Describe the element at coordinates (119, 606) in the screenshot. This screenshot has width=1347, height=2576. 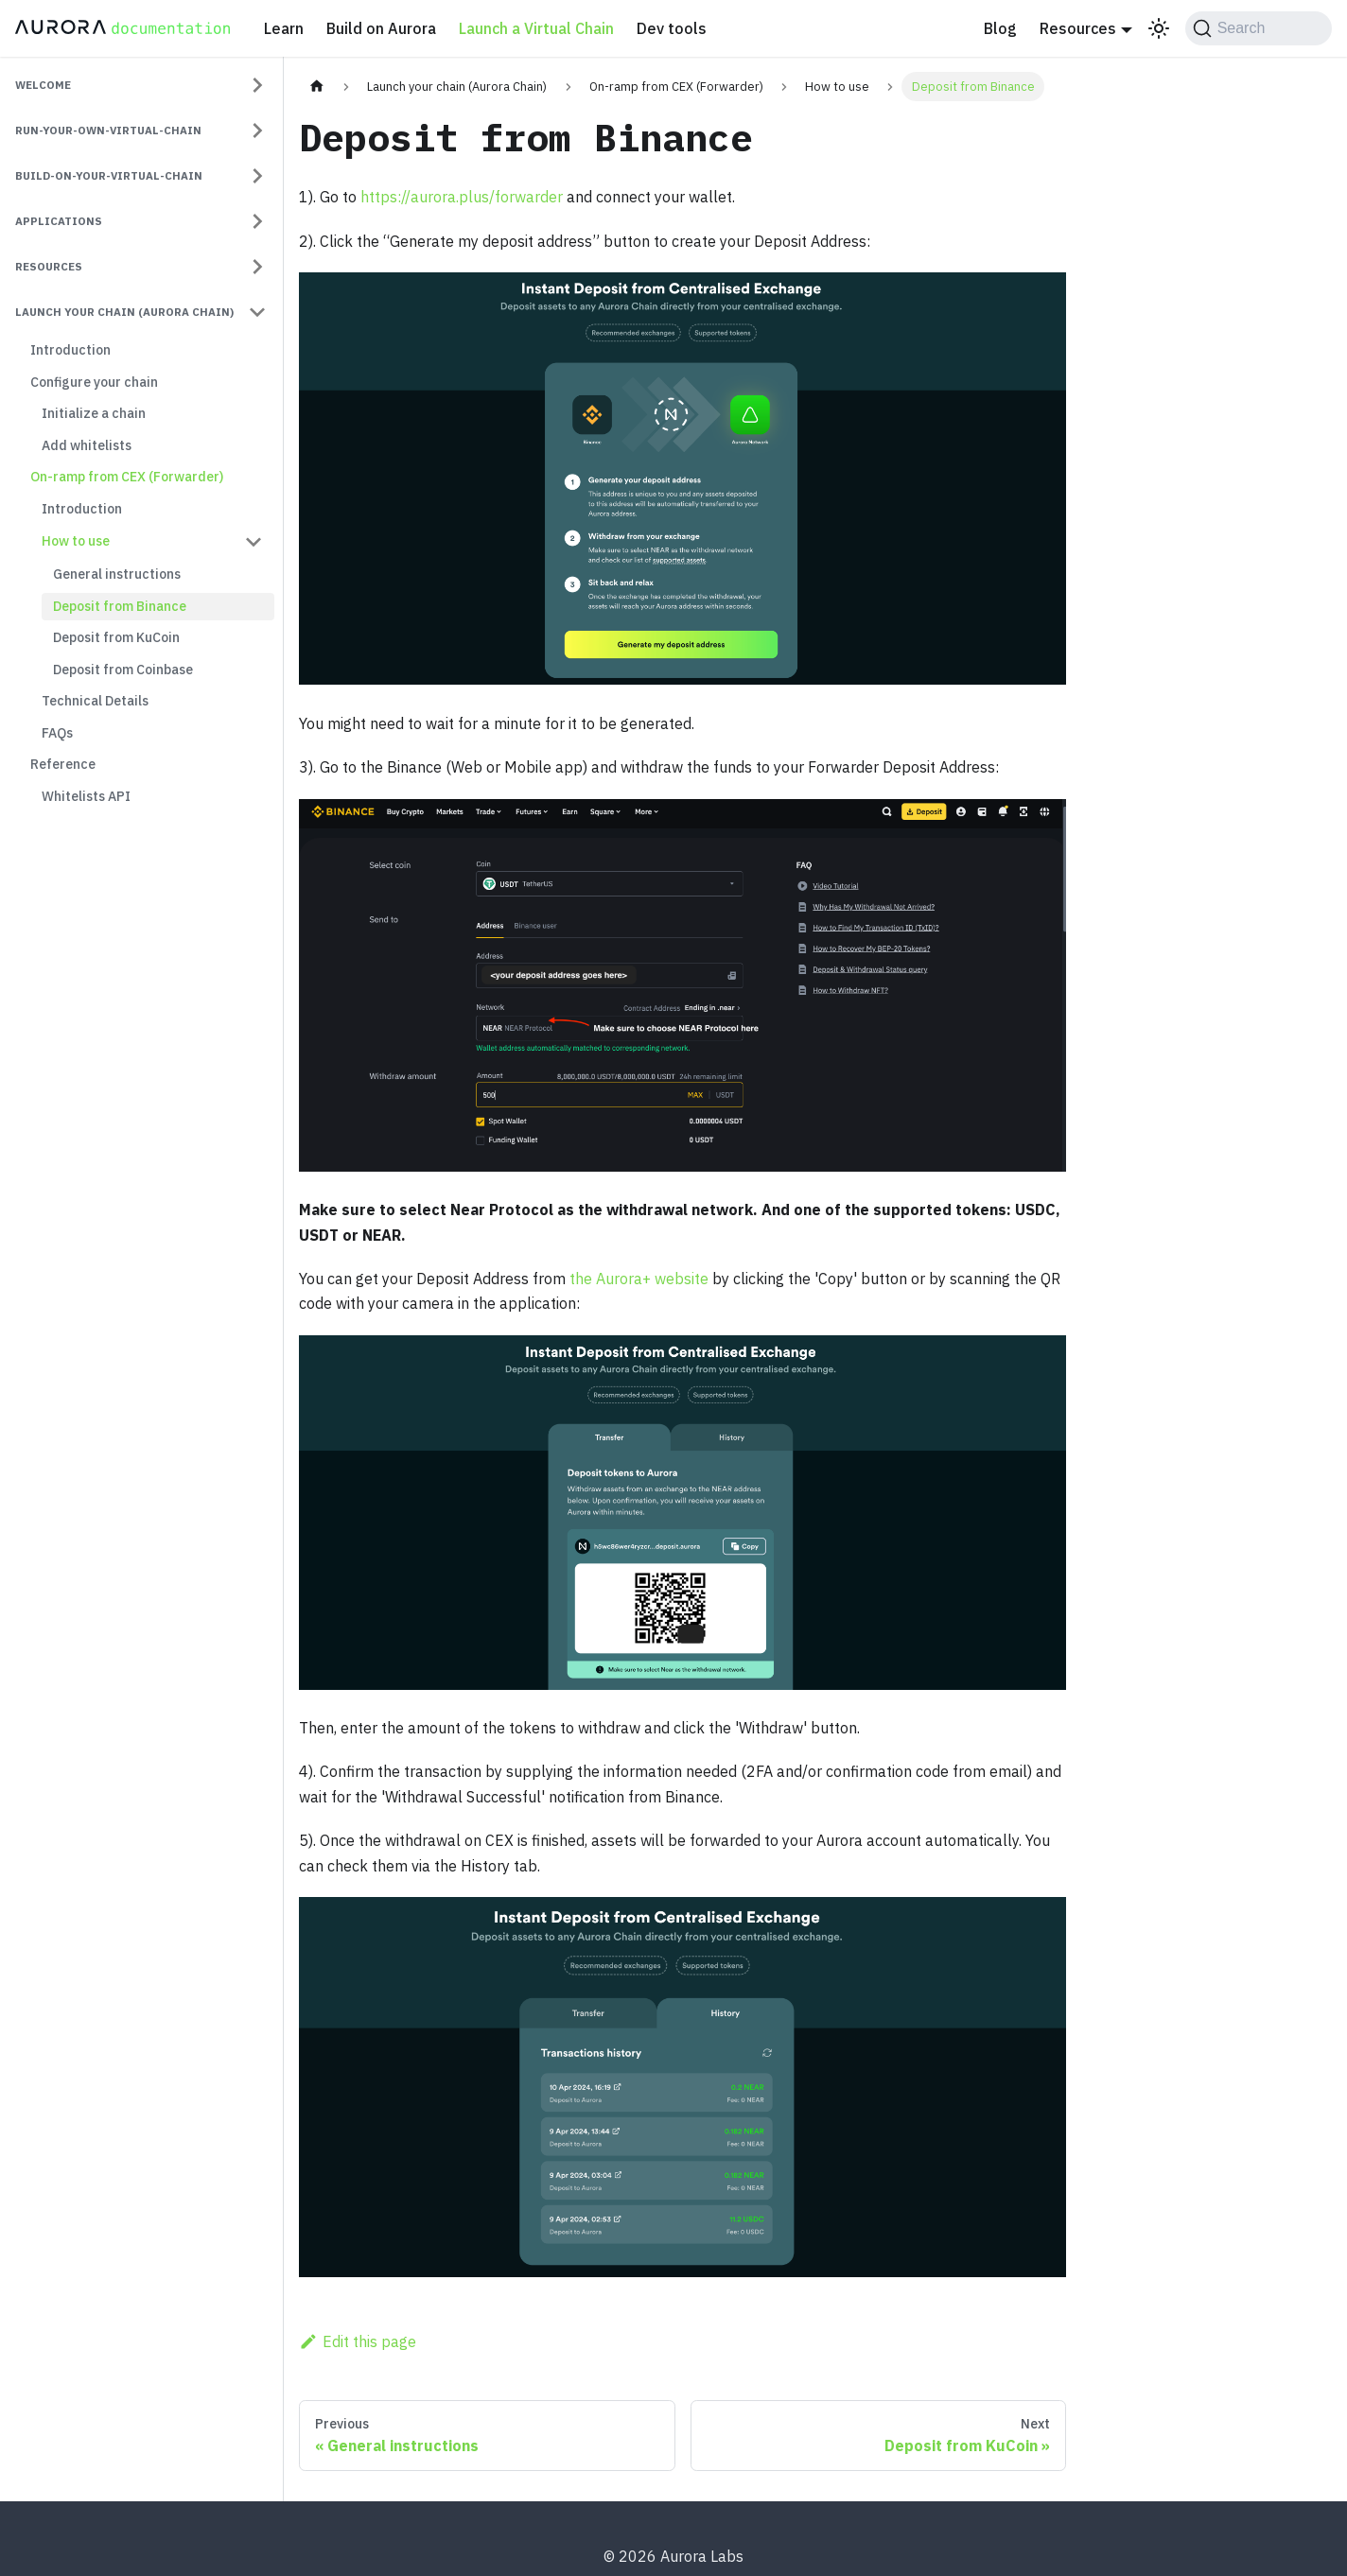
I see `Deposit from Binance` at that location.